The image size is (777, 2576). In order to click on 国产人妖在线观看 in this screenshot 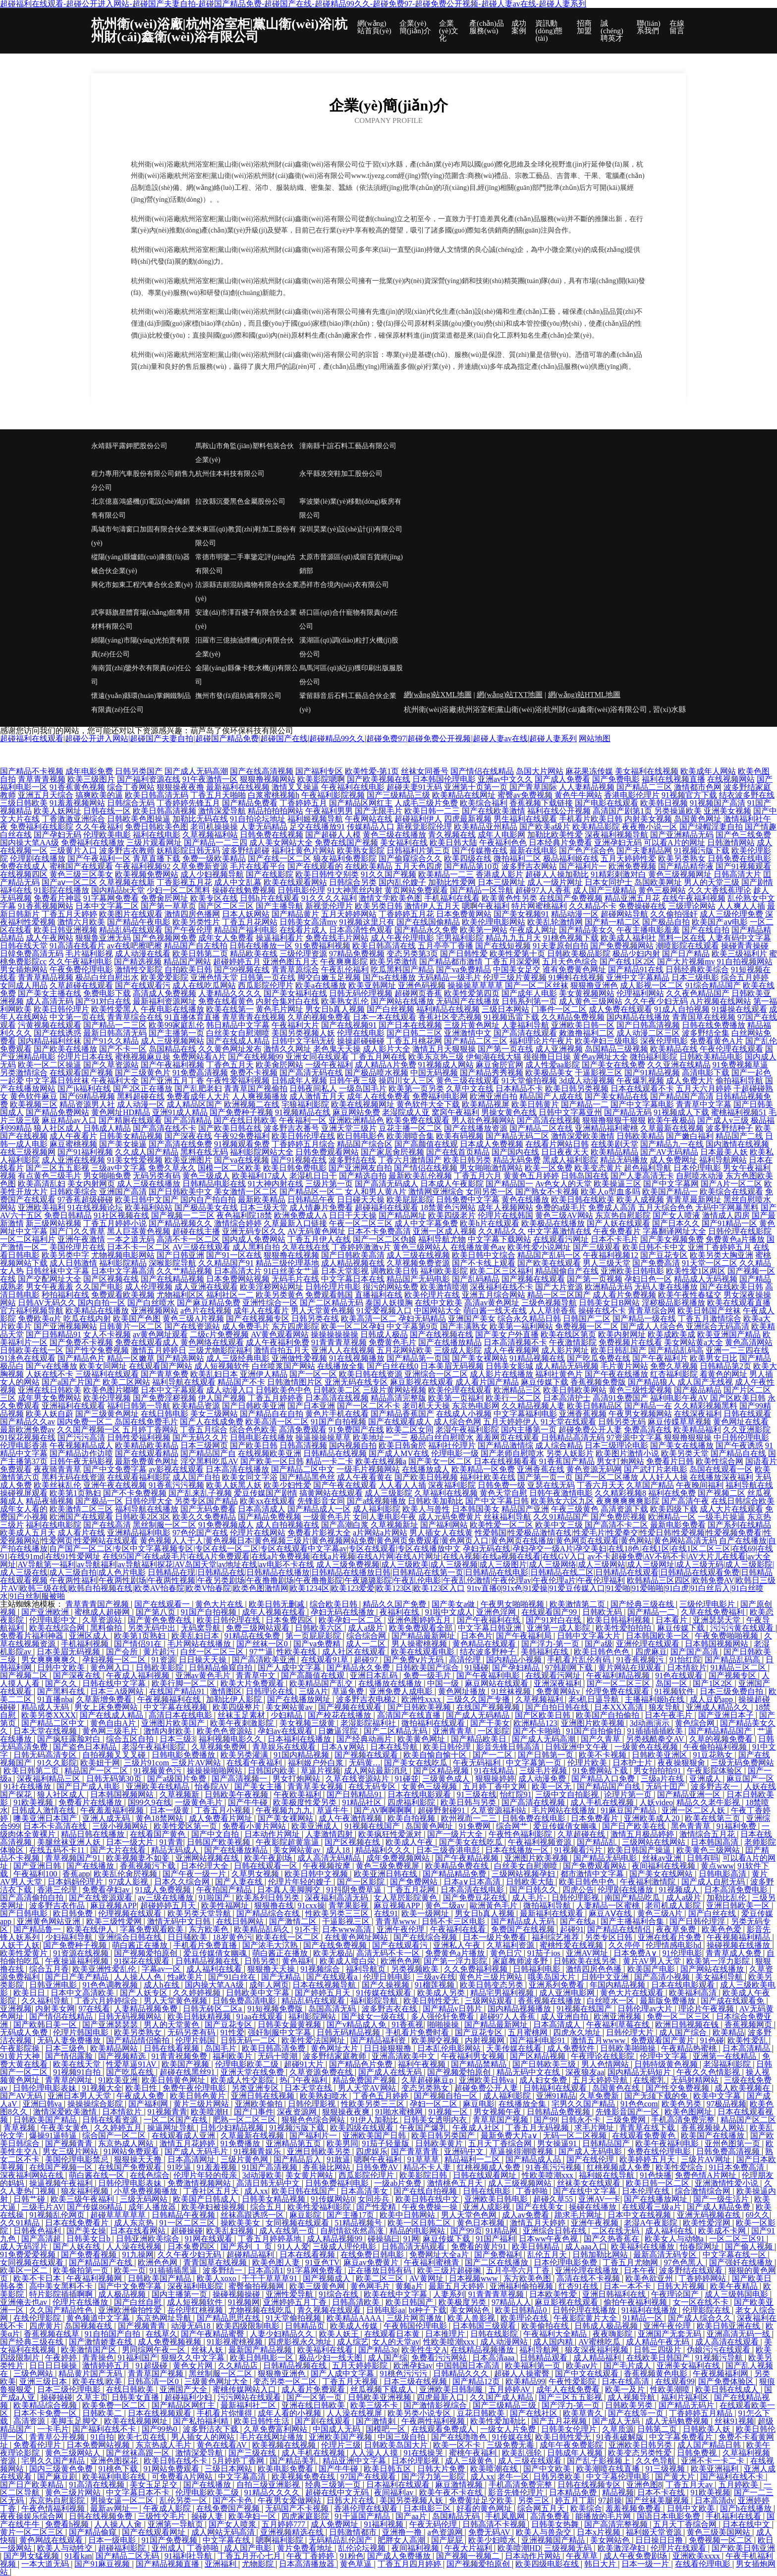, I will do `click(618, 1223)`.